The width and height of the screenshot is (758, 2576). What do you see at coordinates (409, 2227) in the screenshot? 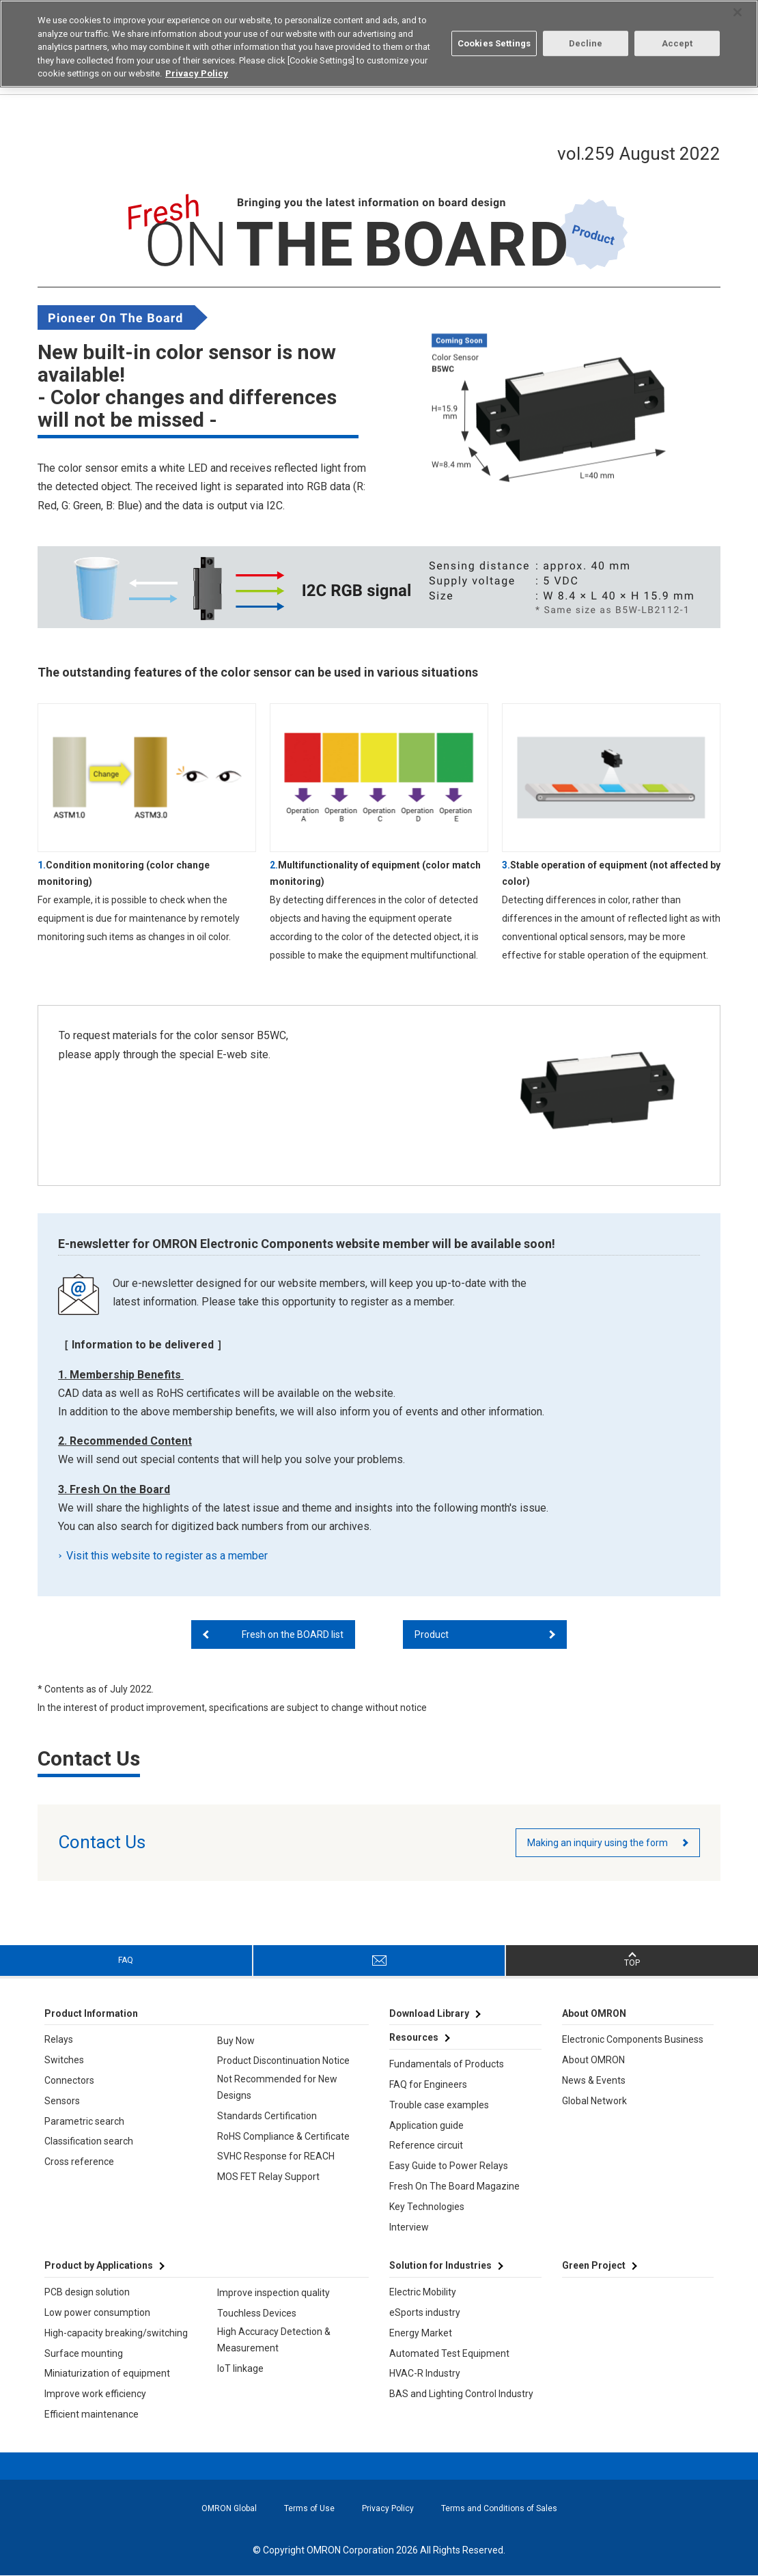
I see `Interview` at bounding box center [409, 2227].